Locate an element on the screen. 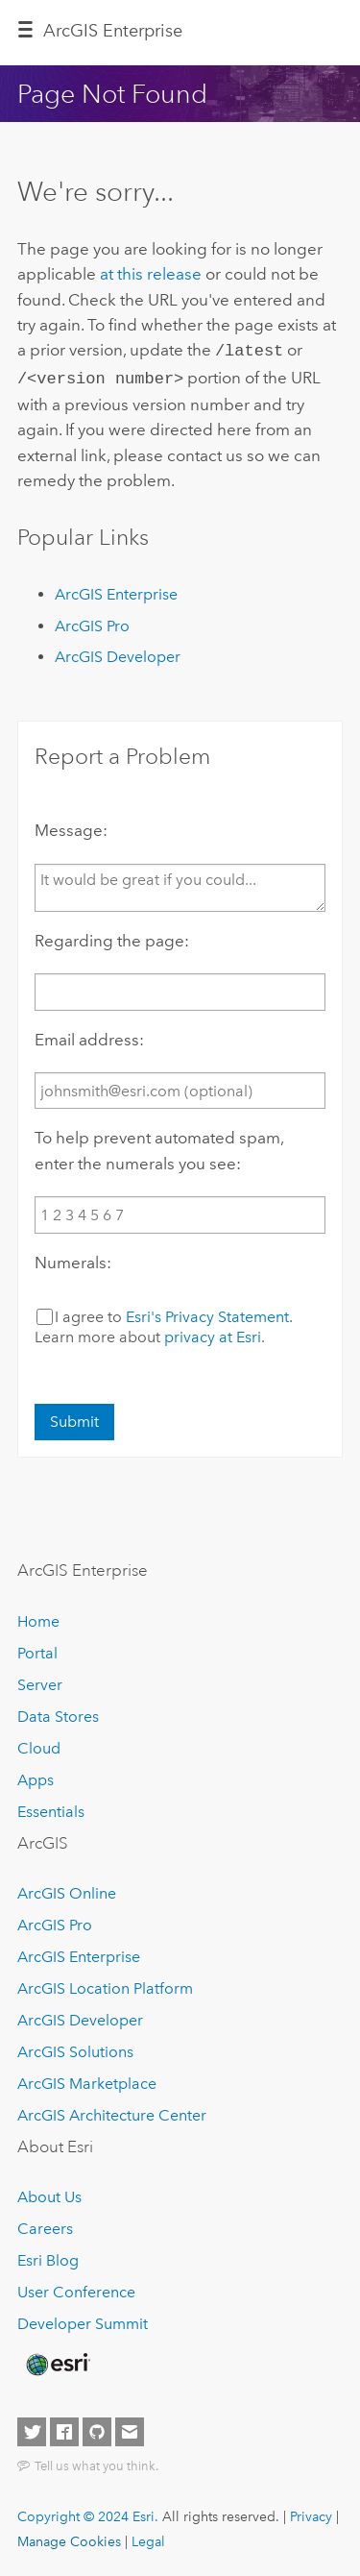 Image resolution: width=360 pixels, height=2576 pixels. ArcGIS Architecture Center is located at coordinates (111, 2111).